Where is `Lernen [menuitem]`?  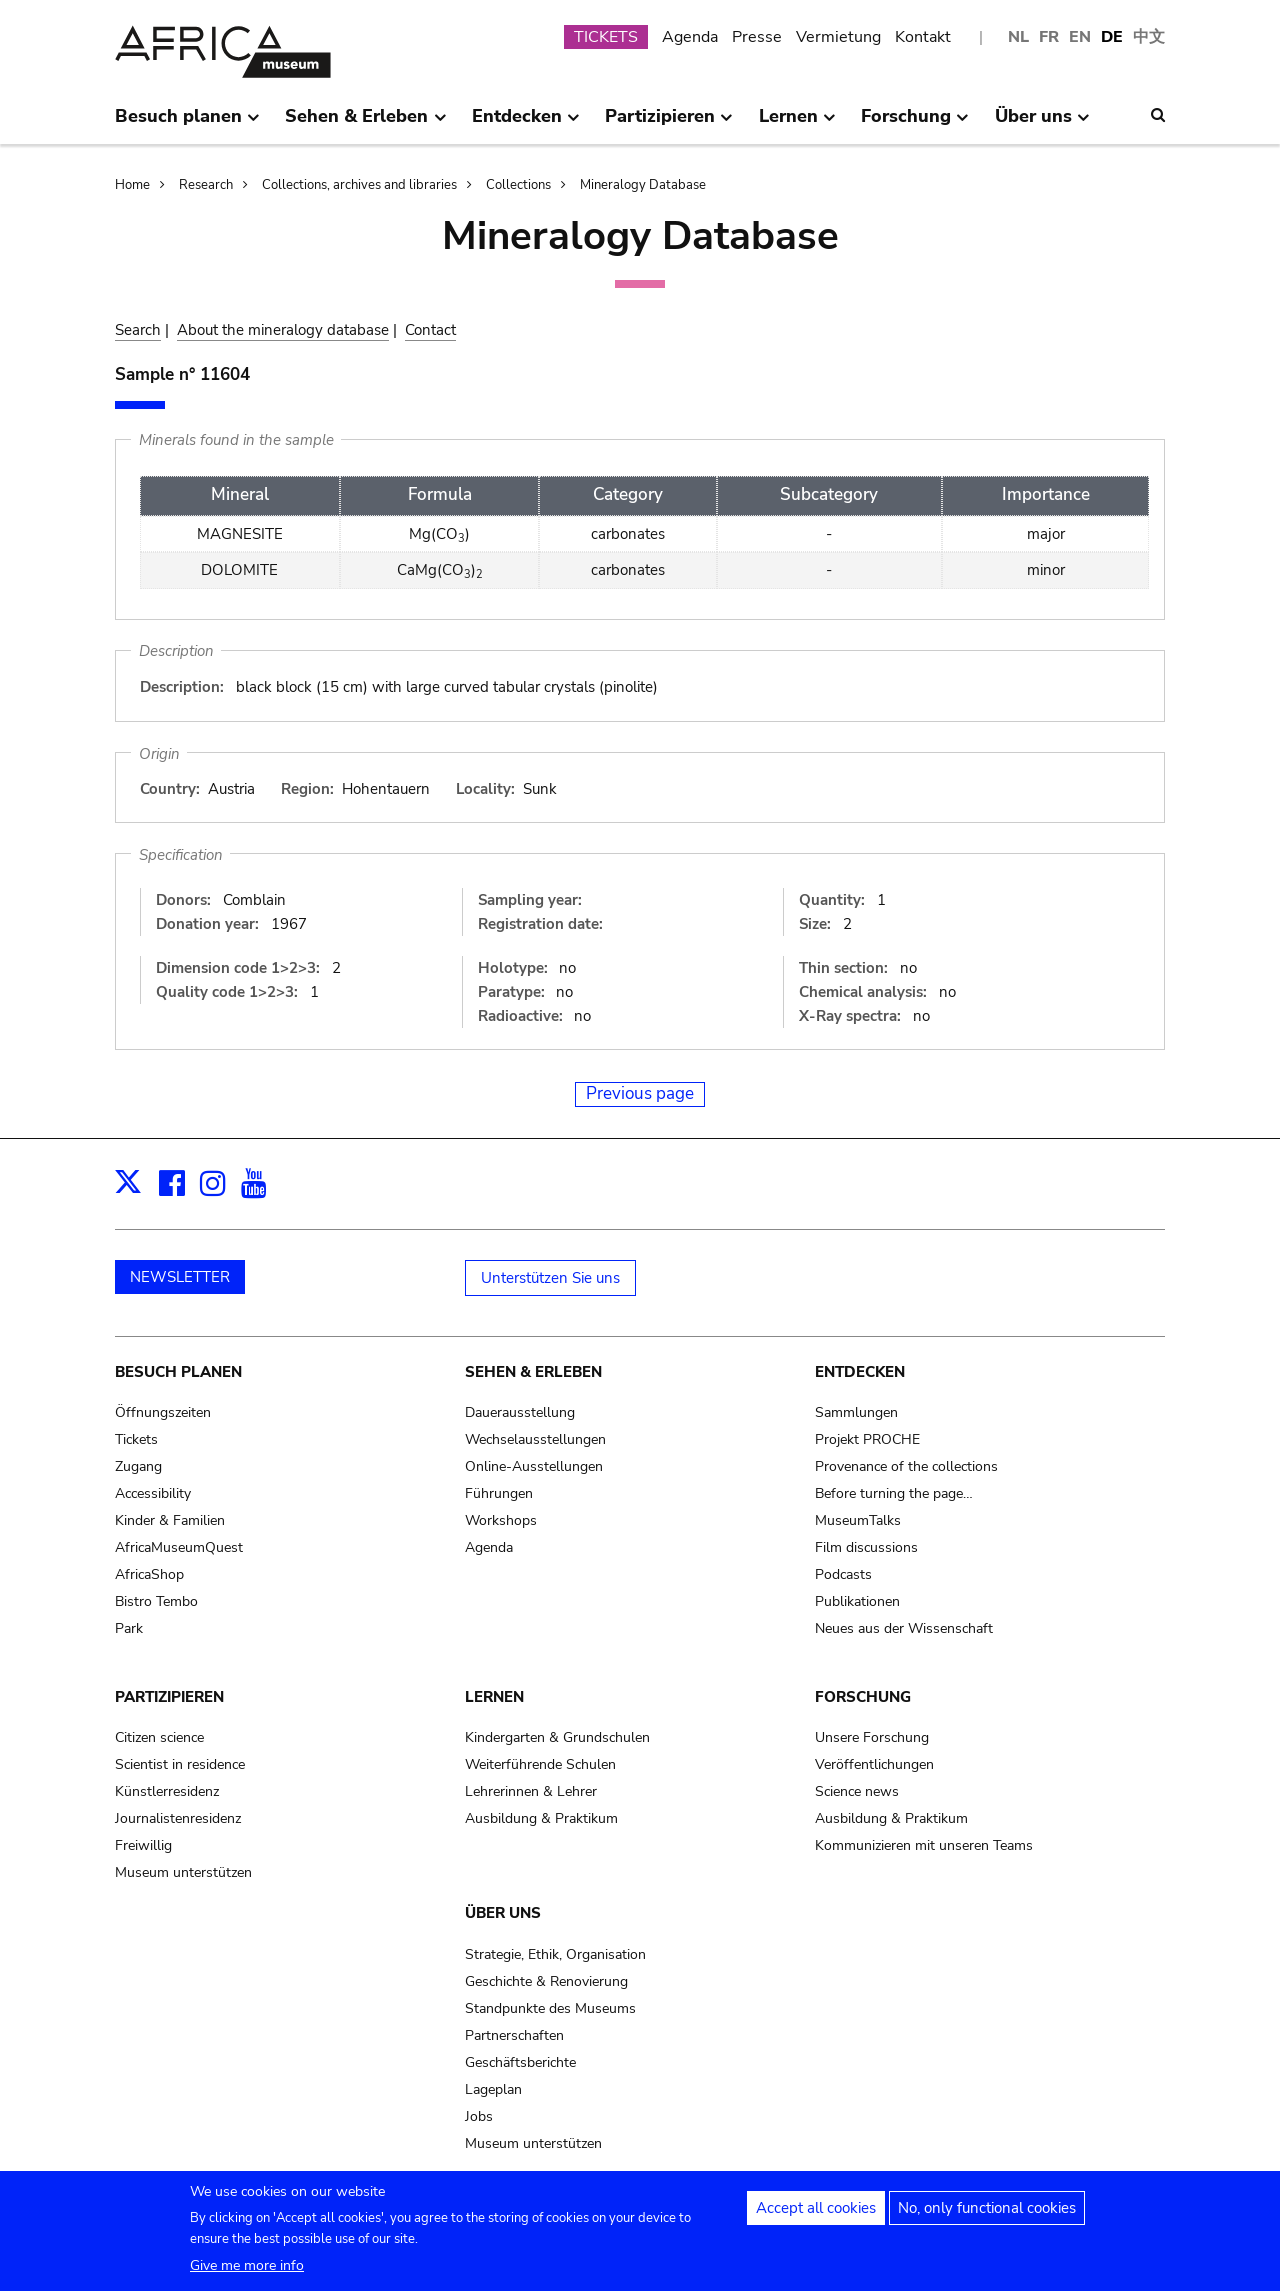
Lernen [menuitem] is located at coordinates (797, 124).